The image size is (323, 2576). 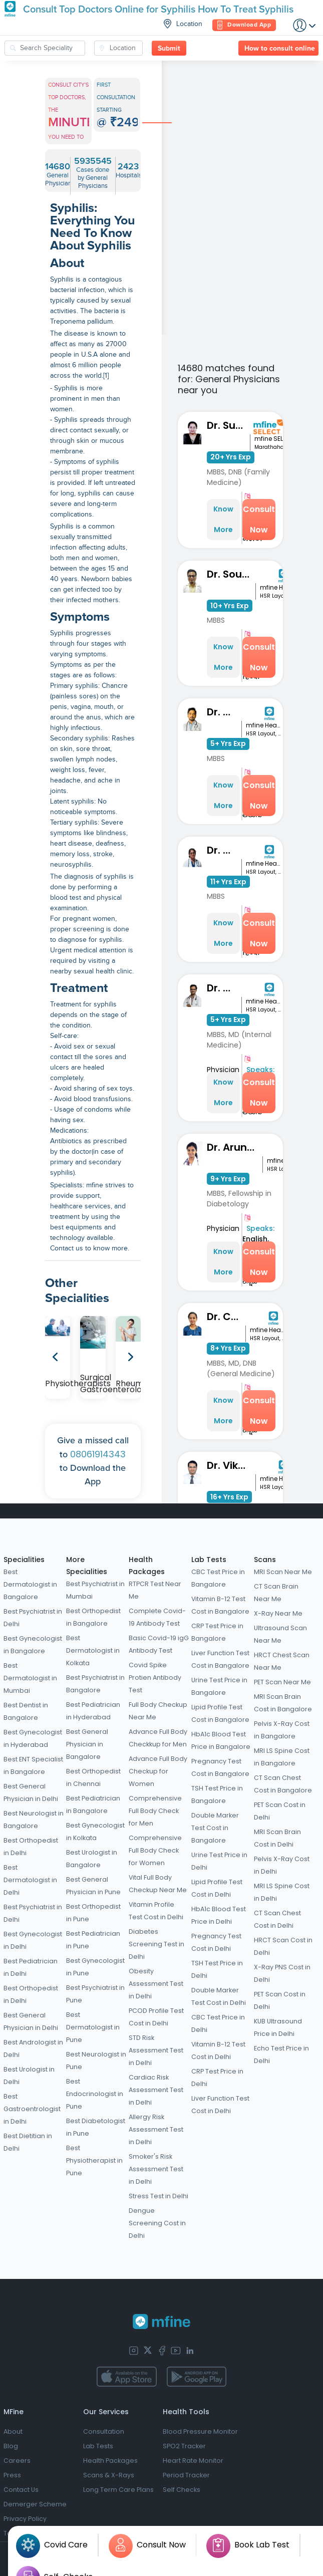 What do you see at coordinates (228, 425) in the screenshot?
I see `Dr. Sunita Bidari` at bounding box center [228, 425].